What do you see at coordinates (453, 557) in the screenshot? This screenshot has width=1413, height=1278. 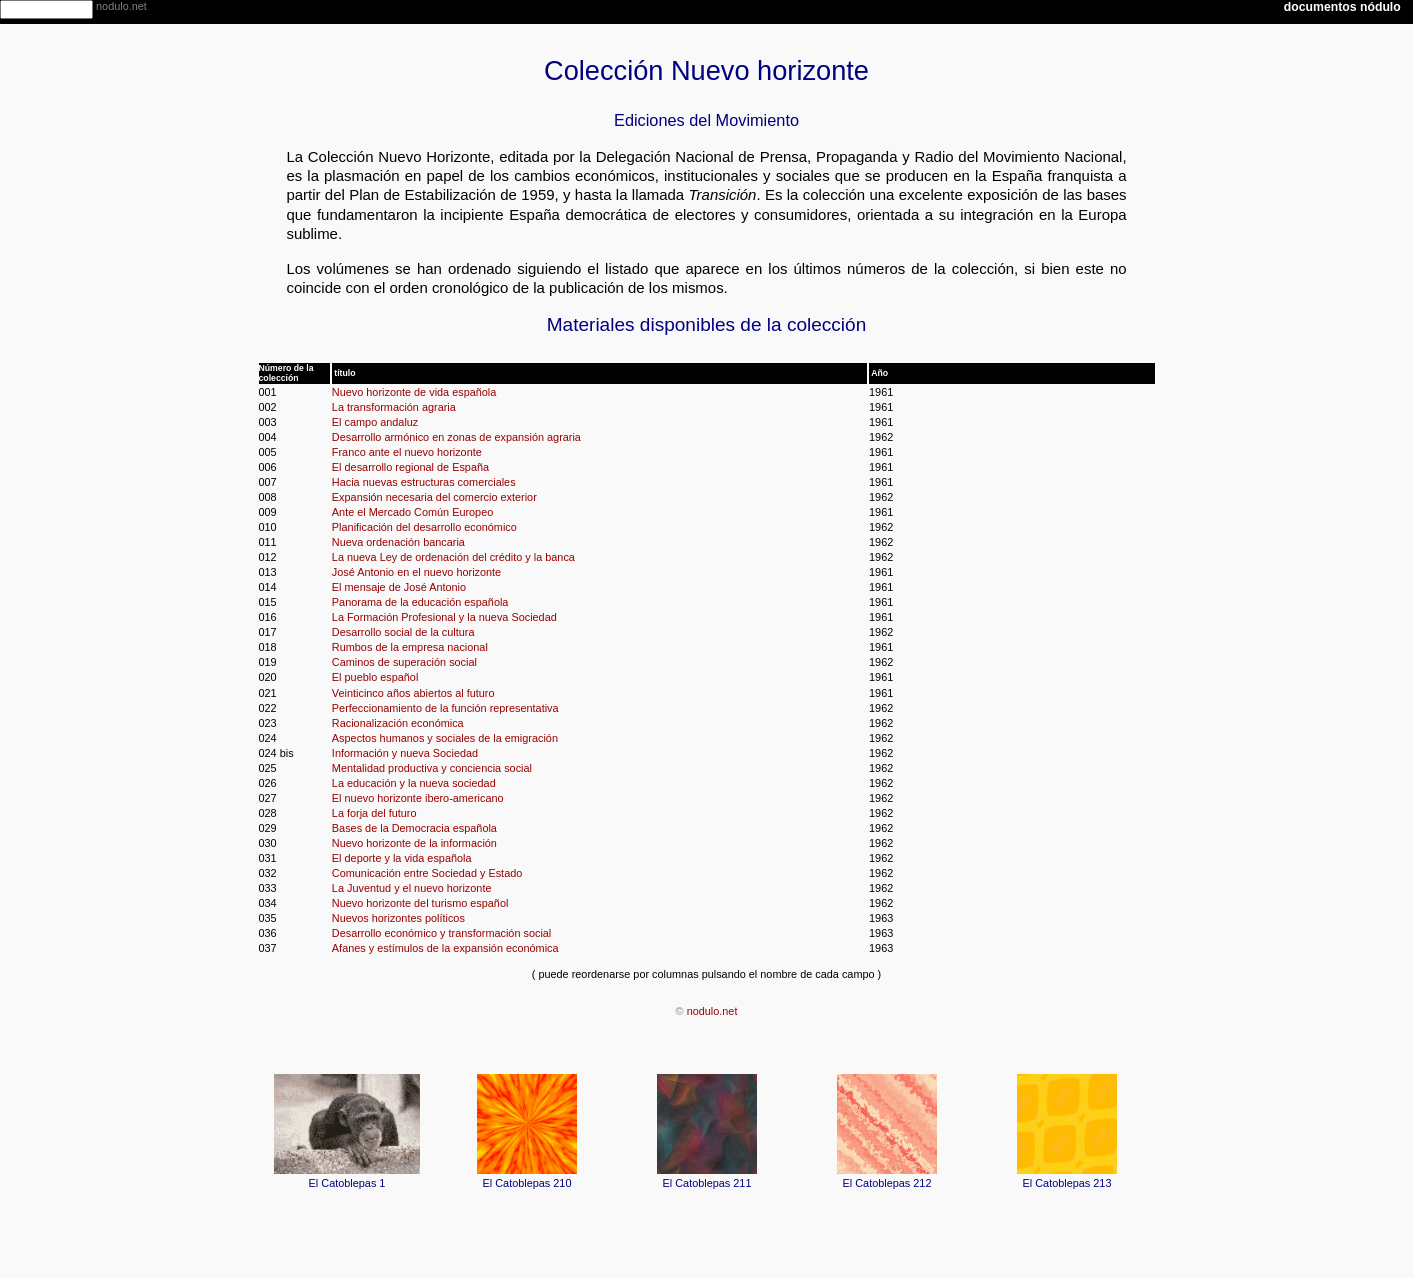 I see `La nueva Ley de ordenación del crédito y la banca` at bounding box center [453, 557].